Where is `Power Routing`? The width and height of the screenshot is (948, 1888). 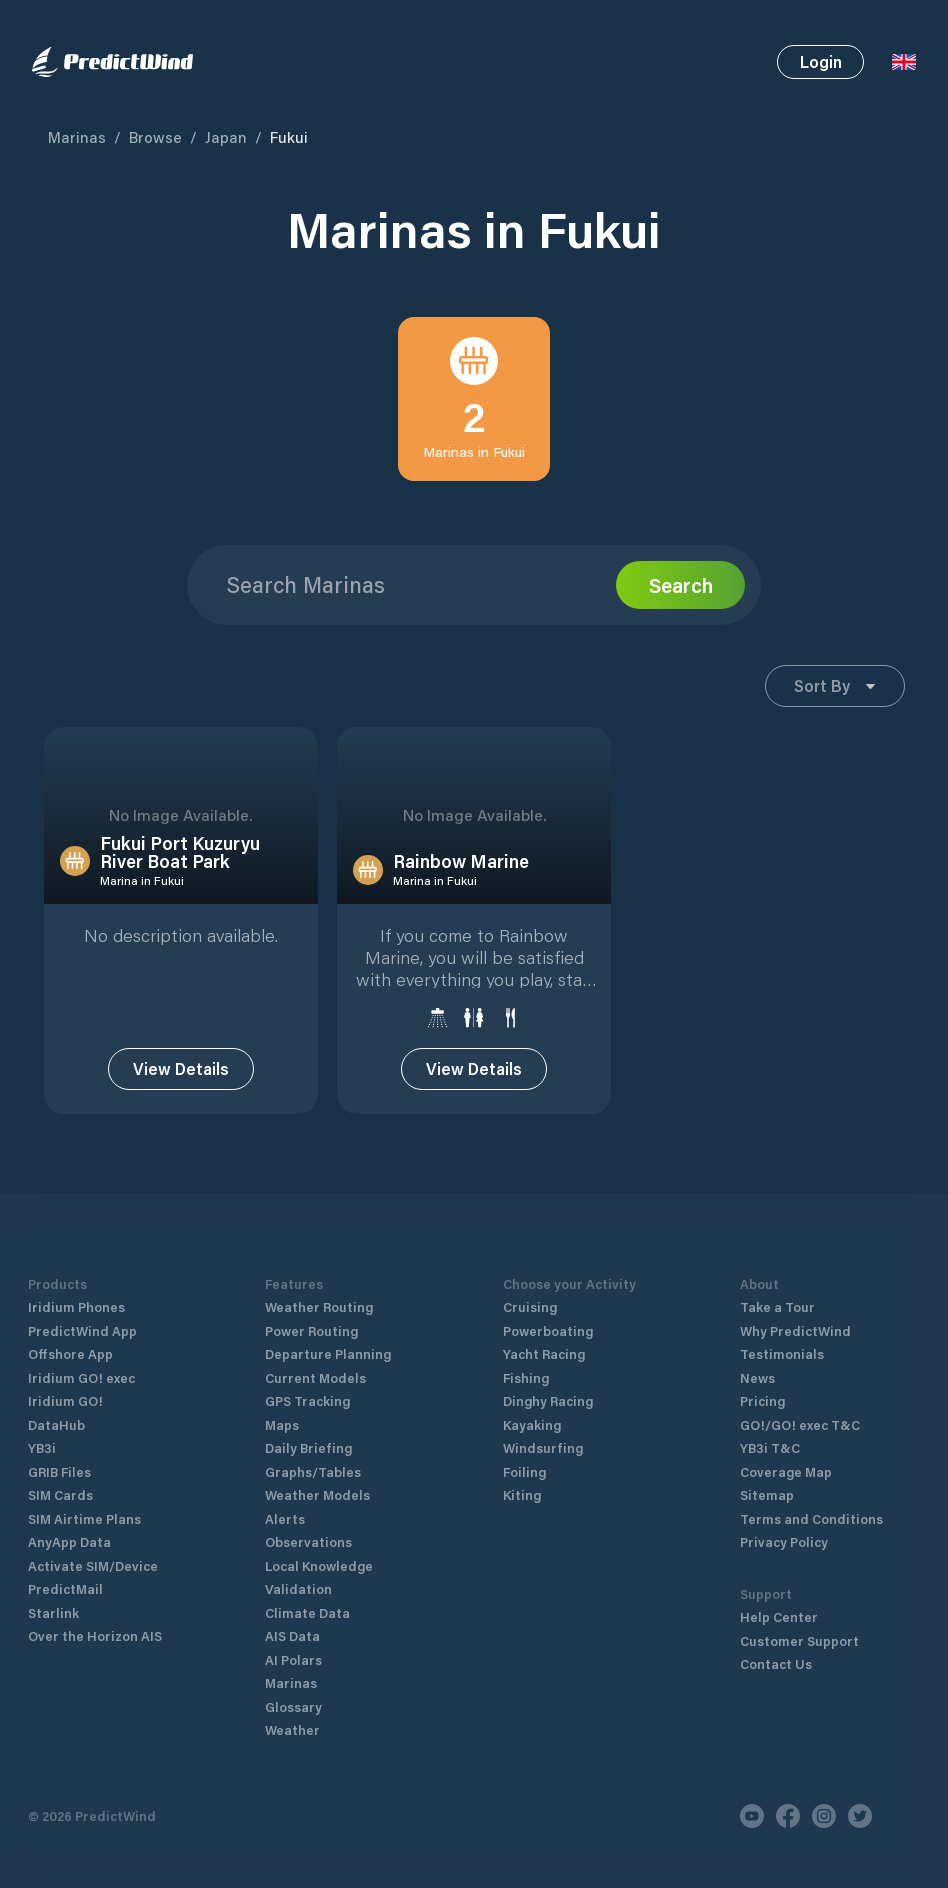 Power Routing is located at coordinates (311, 1310).